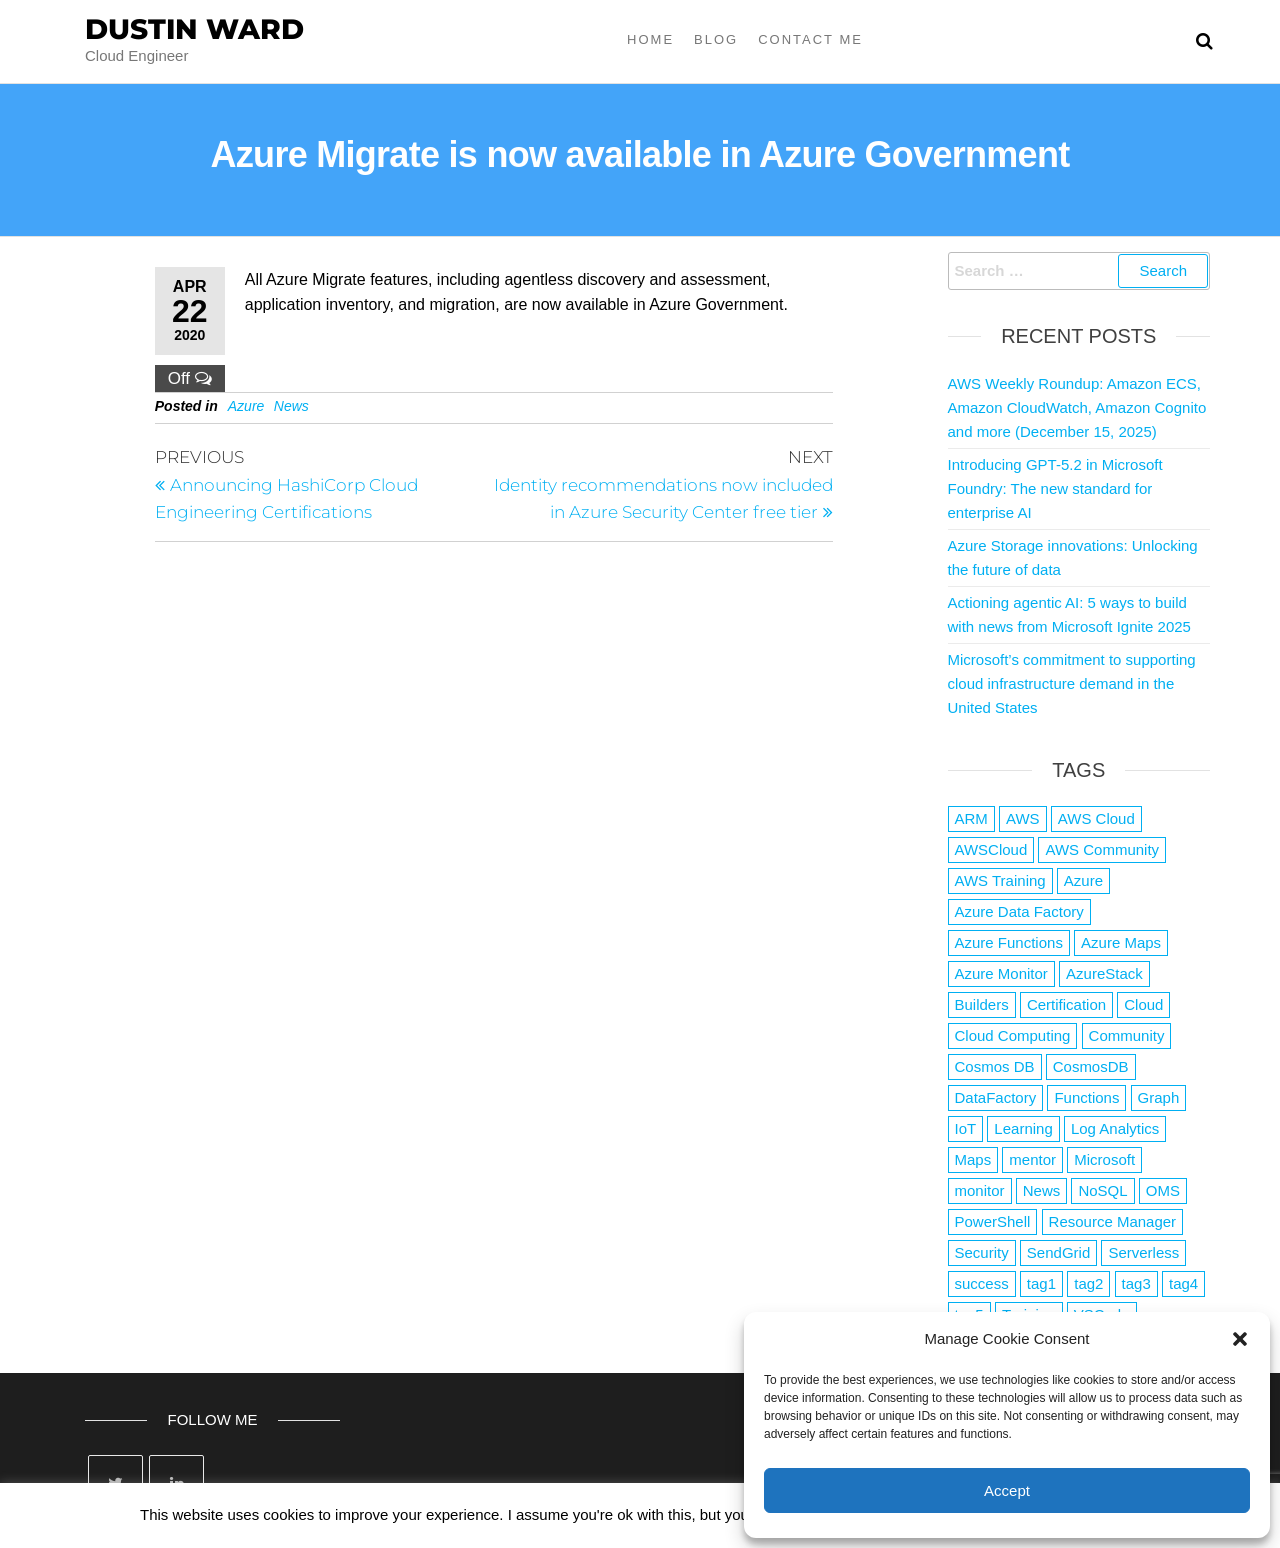  Describe the element at coordinates (1163, 1190) in the screenshot. I see `OMS [OMS (1 item)]` at that location.